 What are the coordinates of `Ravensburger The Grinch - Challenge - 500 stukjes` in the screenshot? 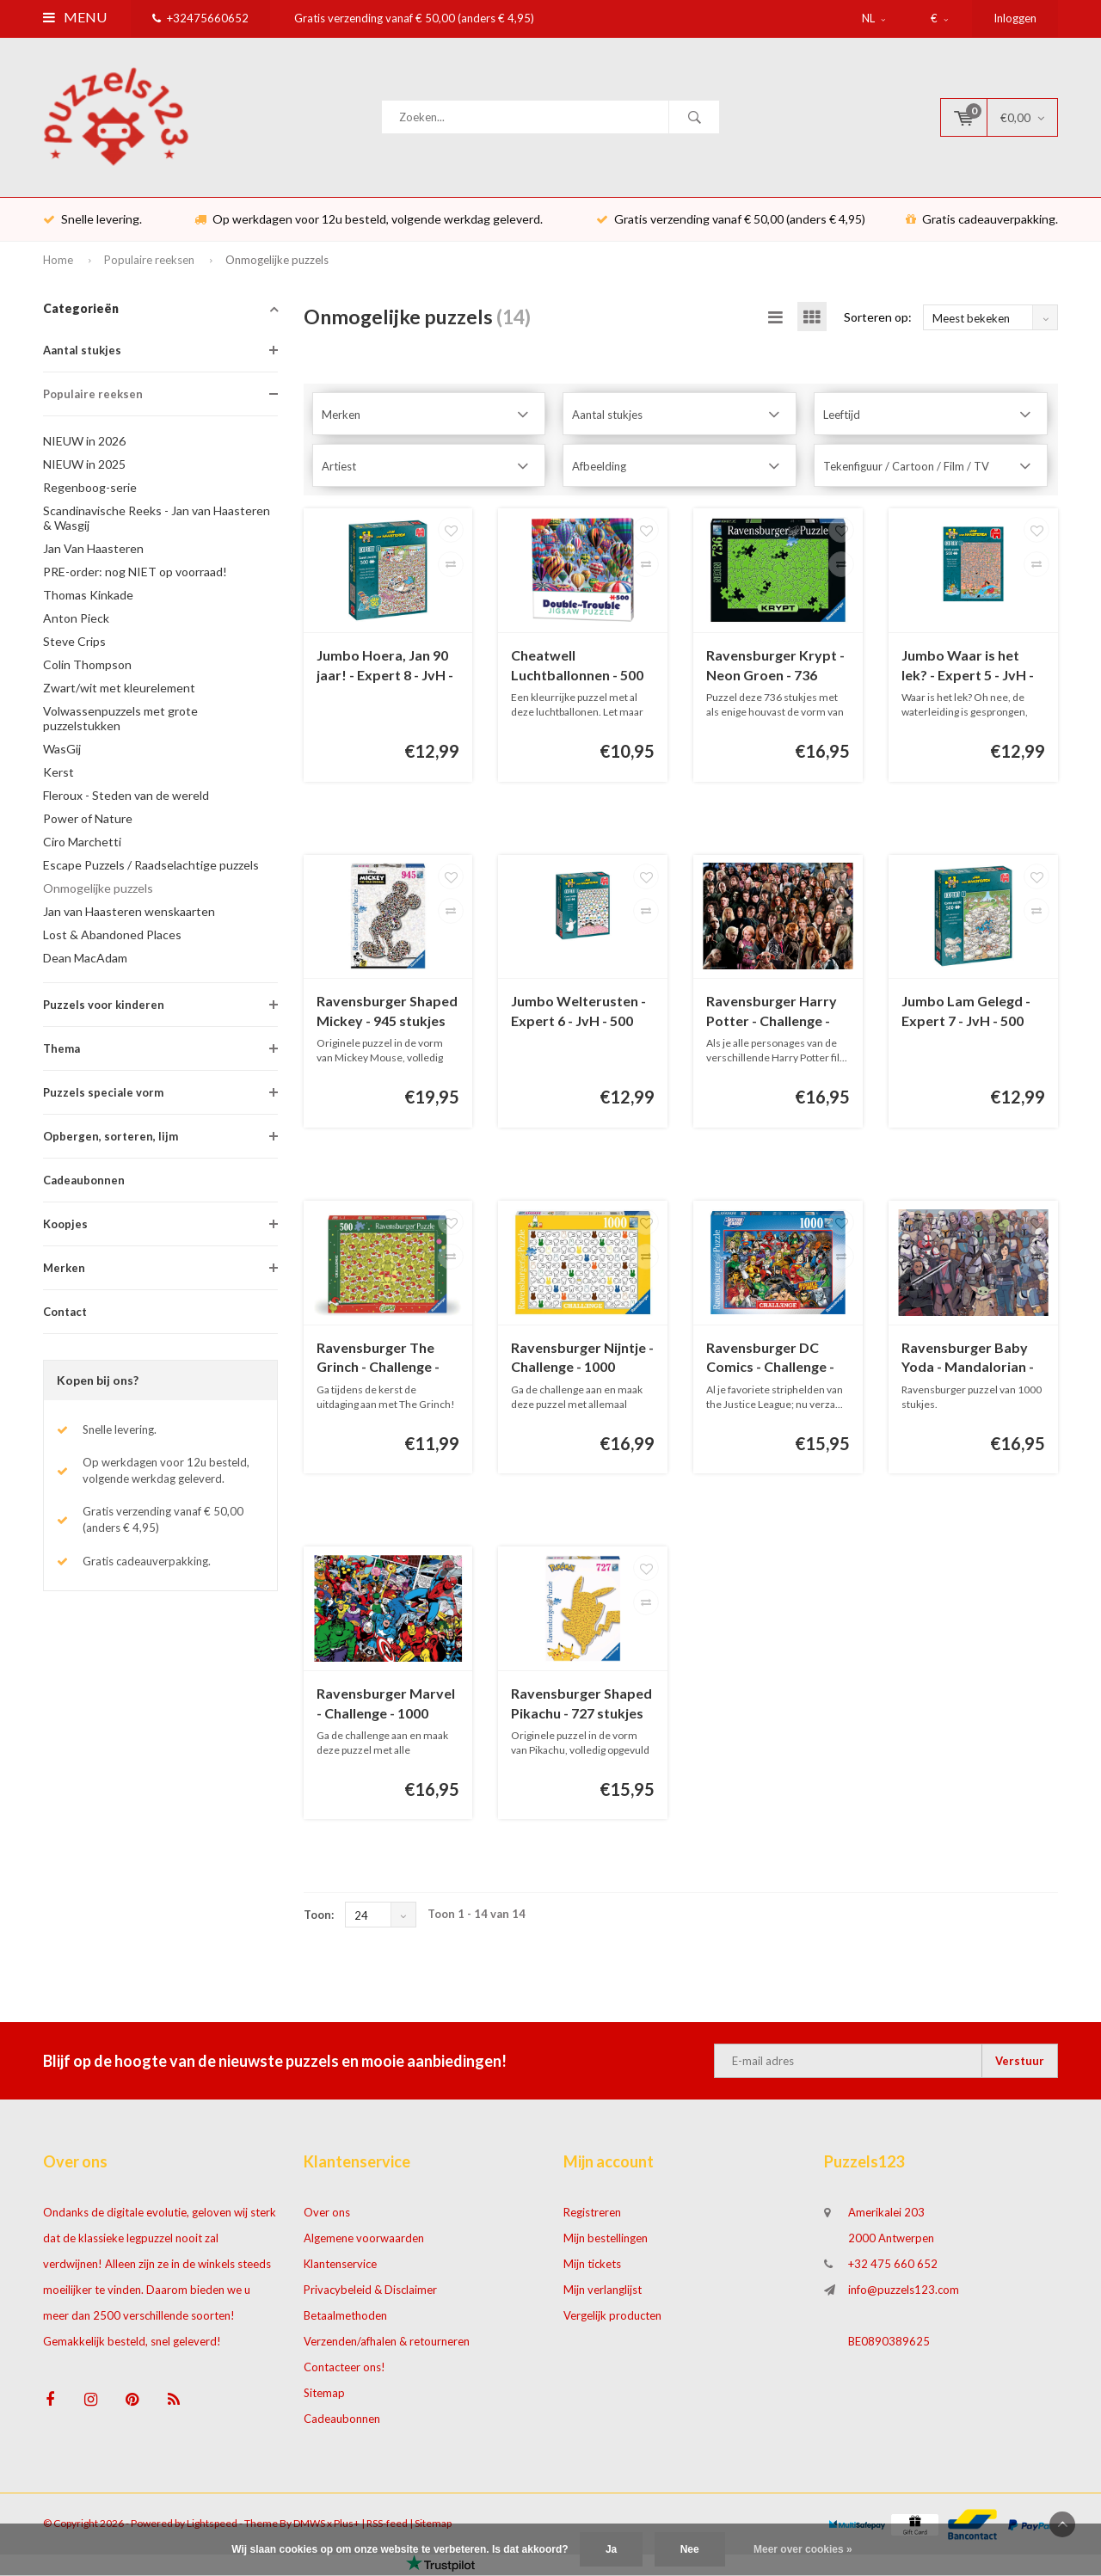 It's located at (378, 1362).